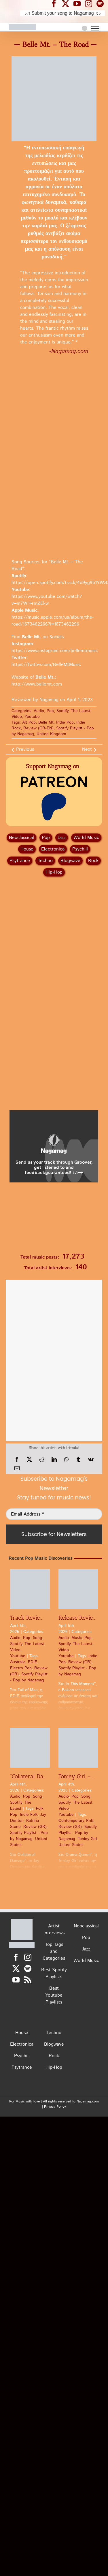  What do you see at coordinates (45, 860) in the screenshot?
I see `Techno` at bounding box center [45, 860].